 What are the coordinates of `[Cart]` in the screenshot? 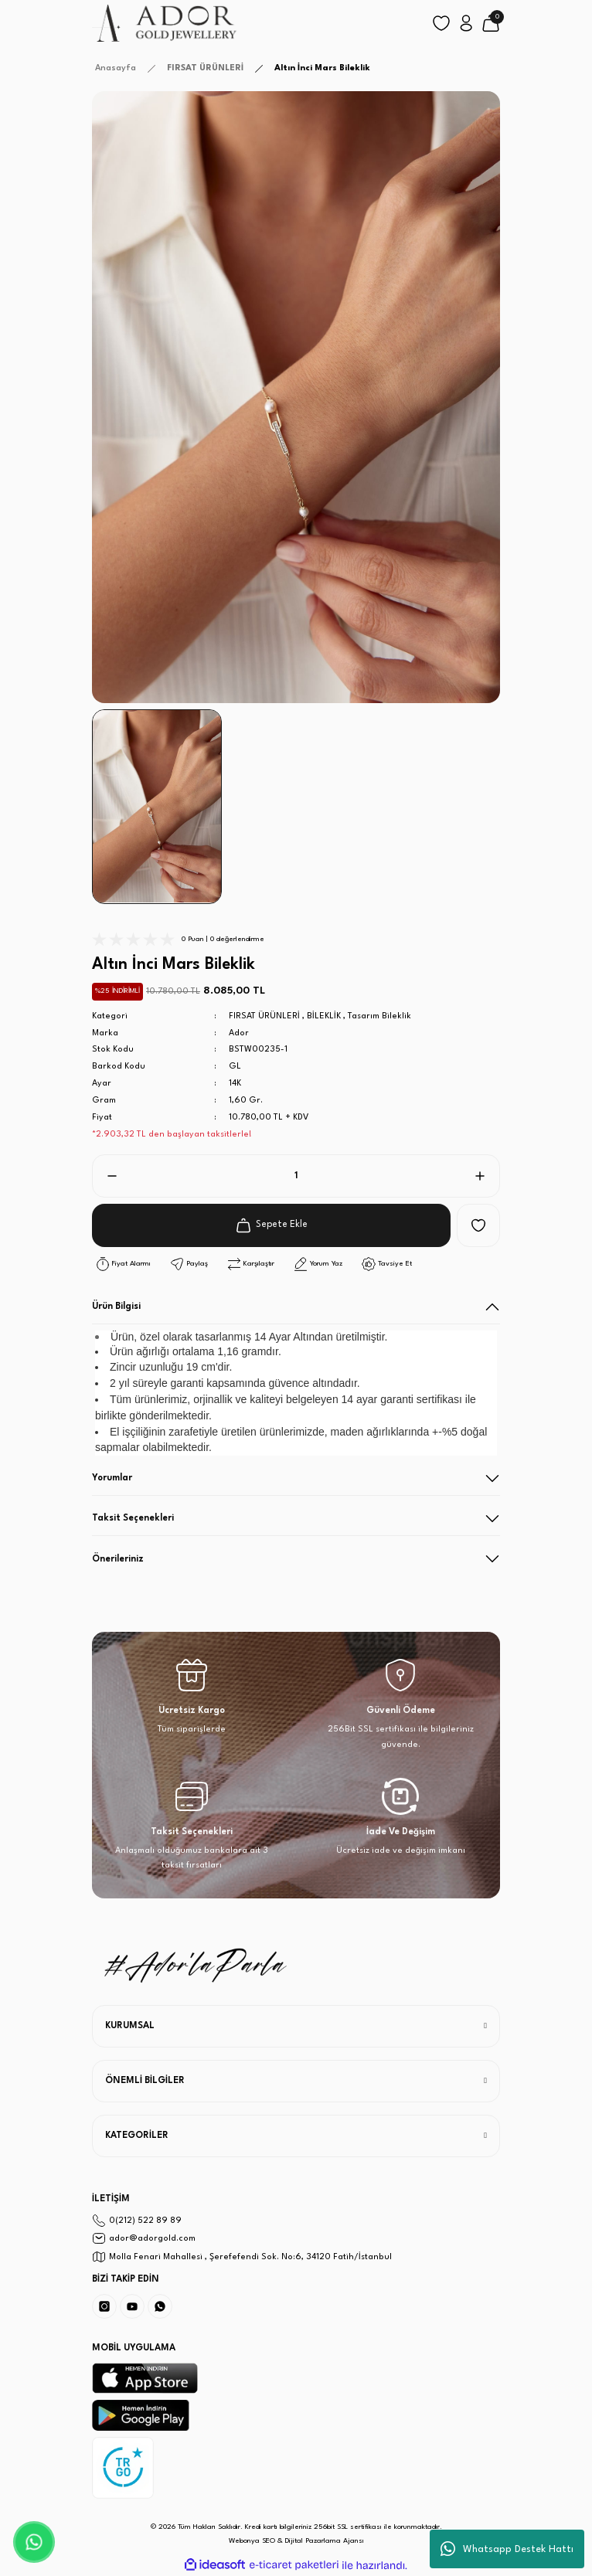 It's located at (490, 23).